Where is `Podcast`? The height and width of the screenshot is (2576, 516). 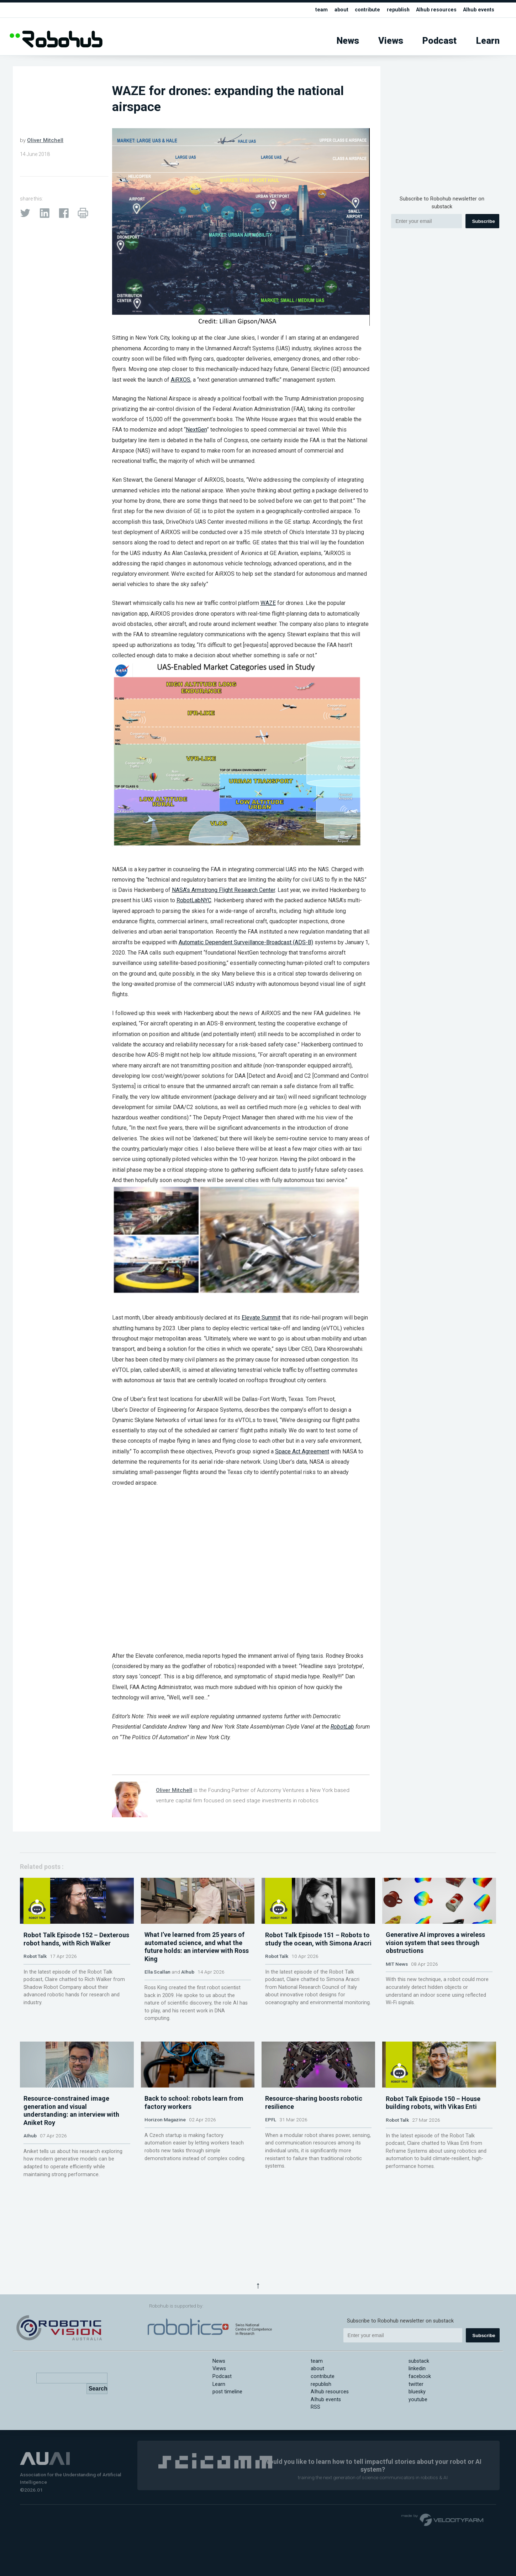 Podcast is located at coordinates (439, 41).